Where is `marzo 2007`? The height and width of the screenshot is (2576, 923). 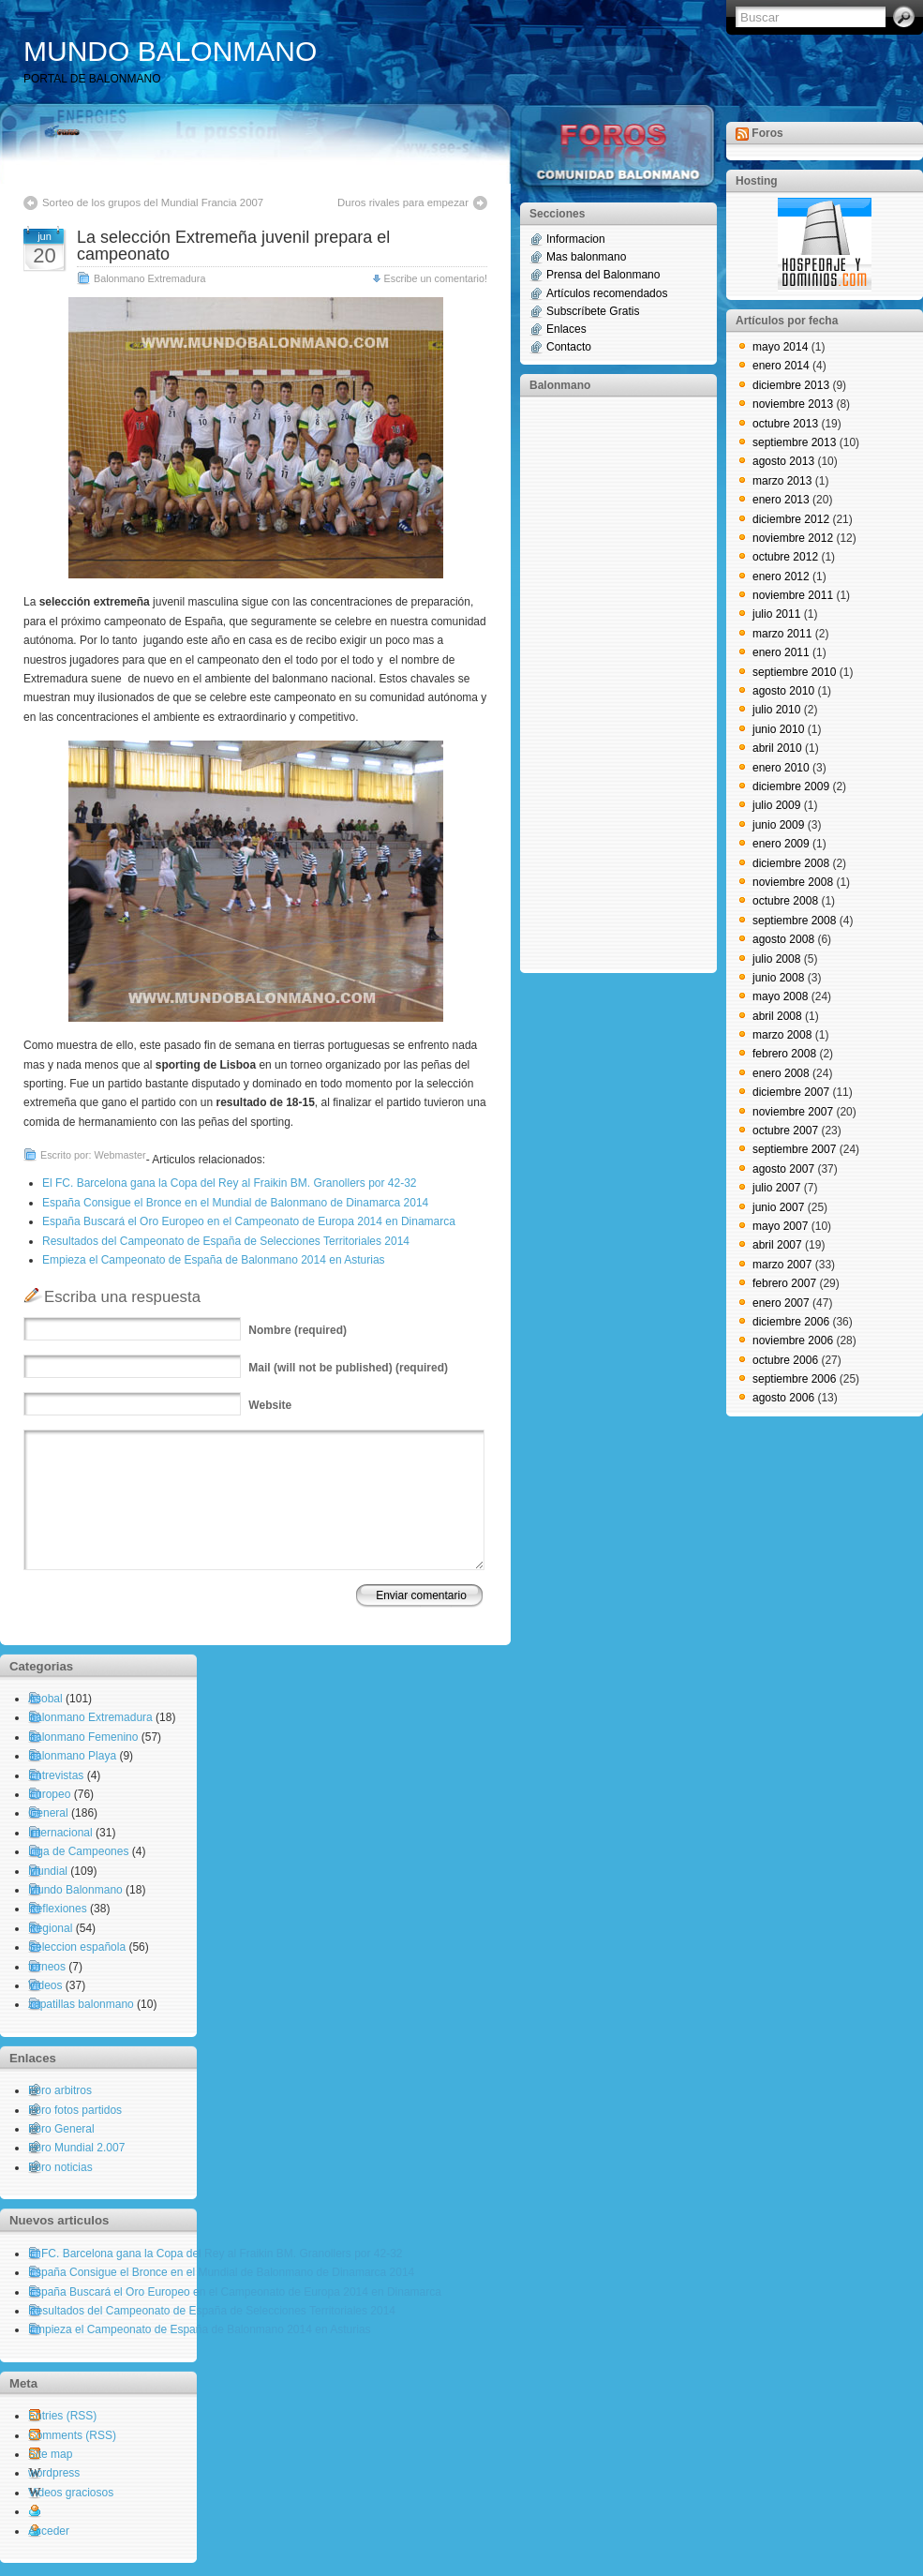
marzo 2007 is located at coordinates (781, 1264).